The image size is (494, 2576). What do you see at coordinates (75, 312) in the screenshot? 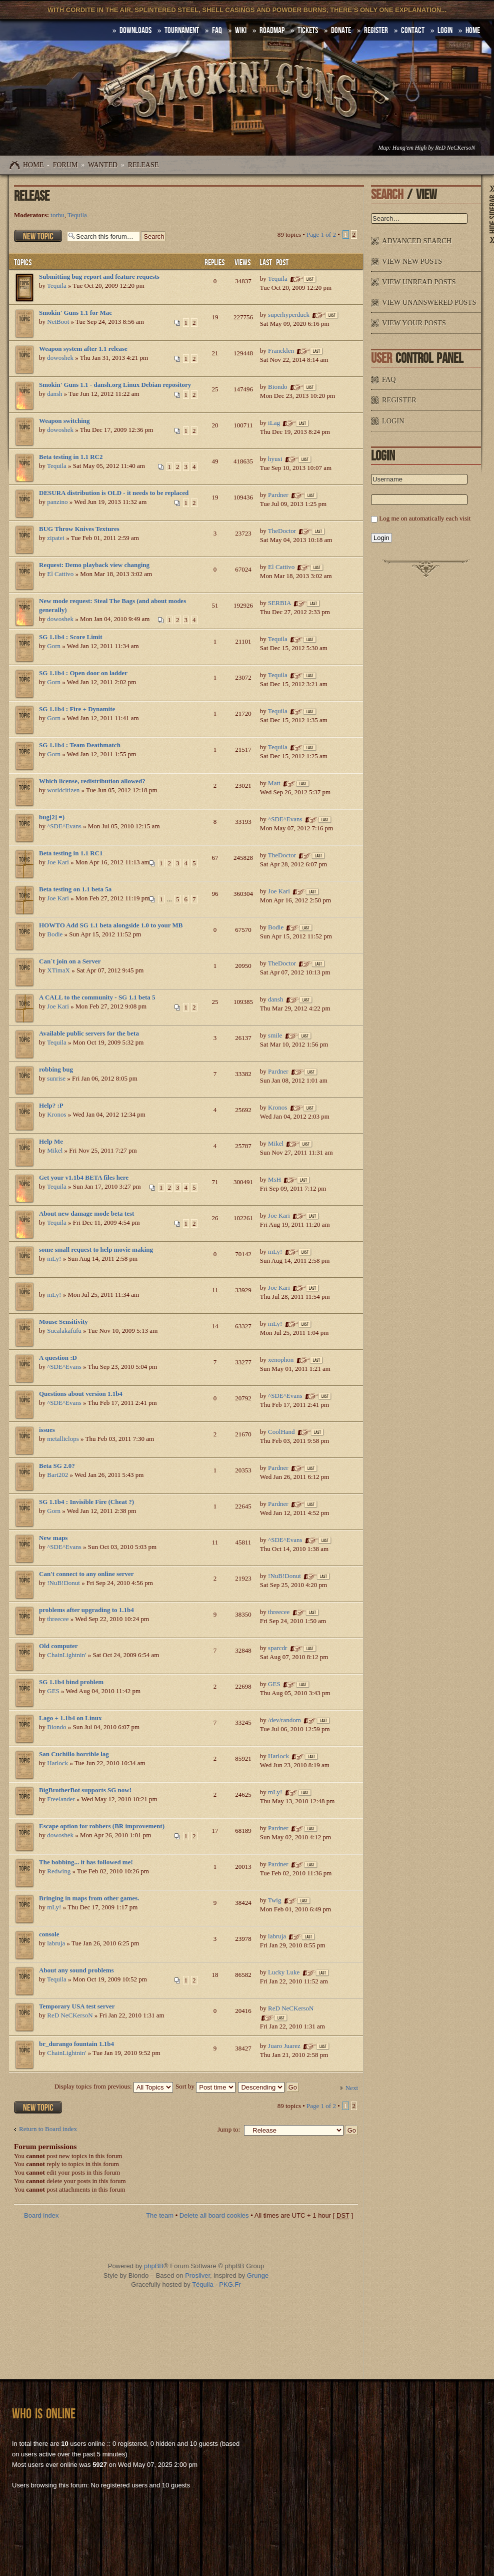
I see `Smokin' Guns 1.1 for Mac` at bounding box center [75, 312].